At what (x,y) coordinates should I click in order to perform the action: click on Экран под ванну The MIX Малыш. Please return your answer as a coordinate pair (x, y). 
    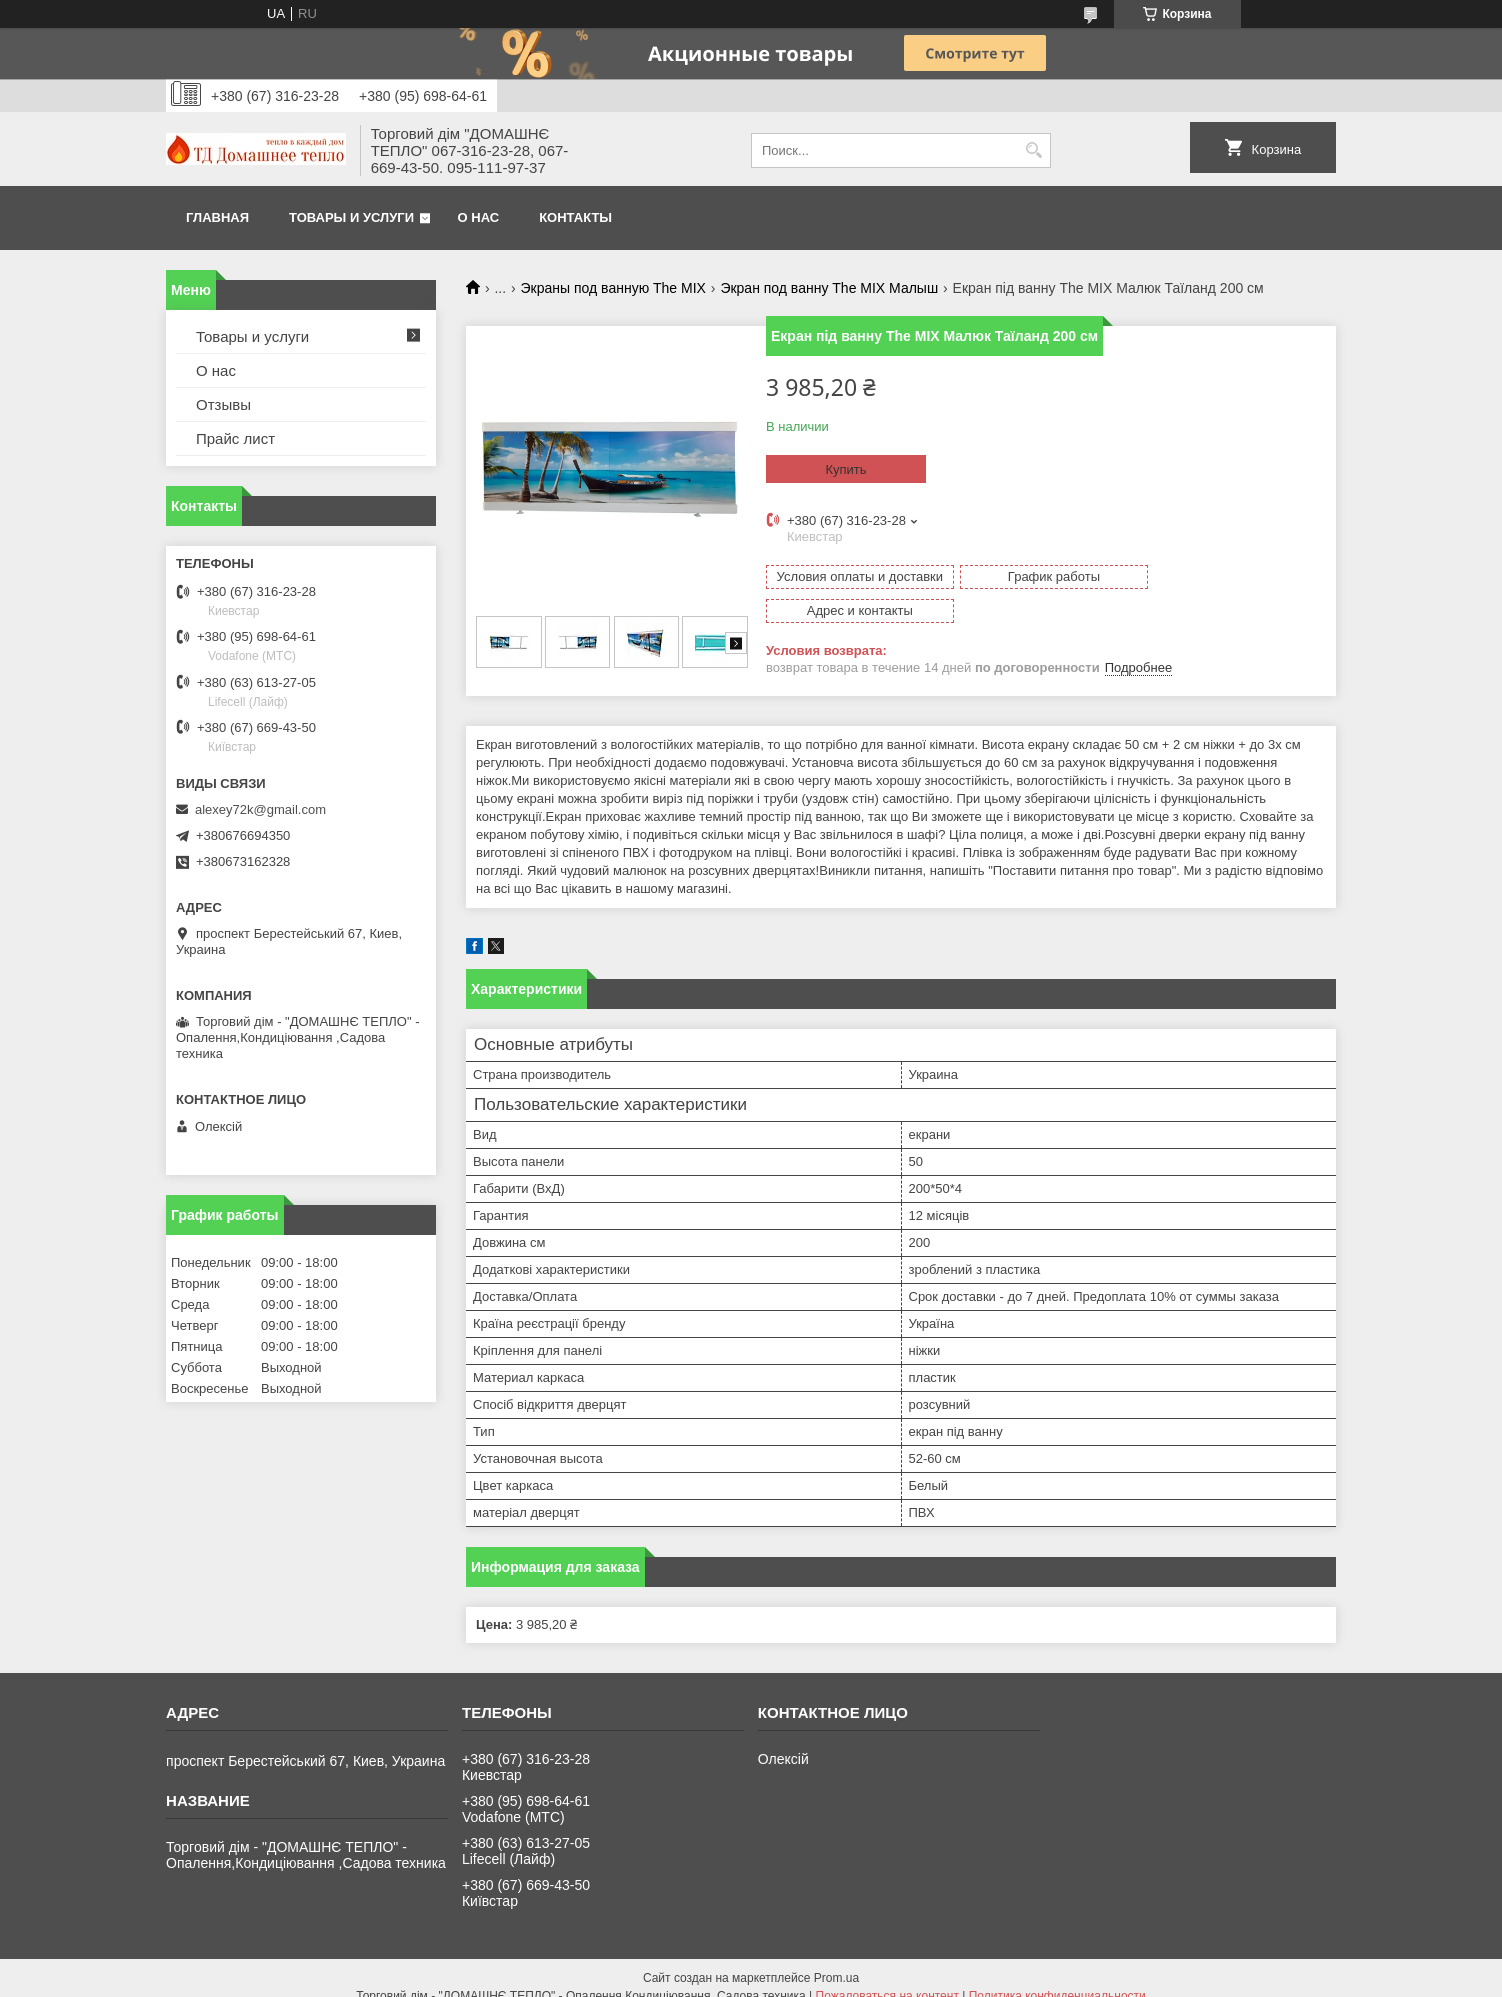
    Looking at the image, I should click on (829, 288).